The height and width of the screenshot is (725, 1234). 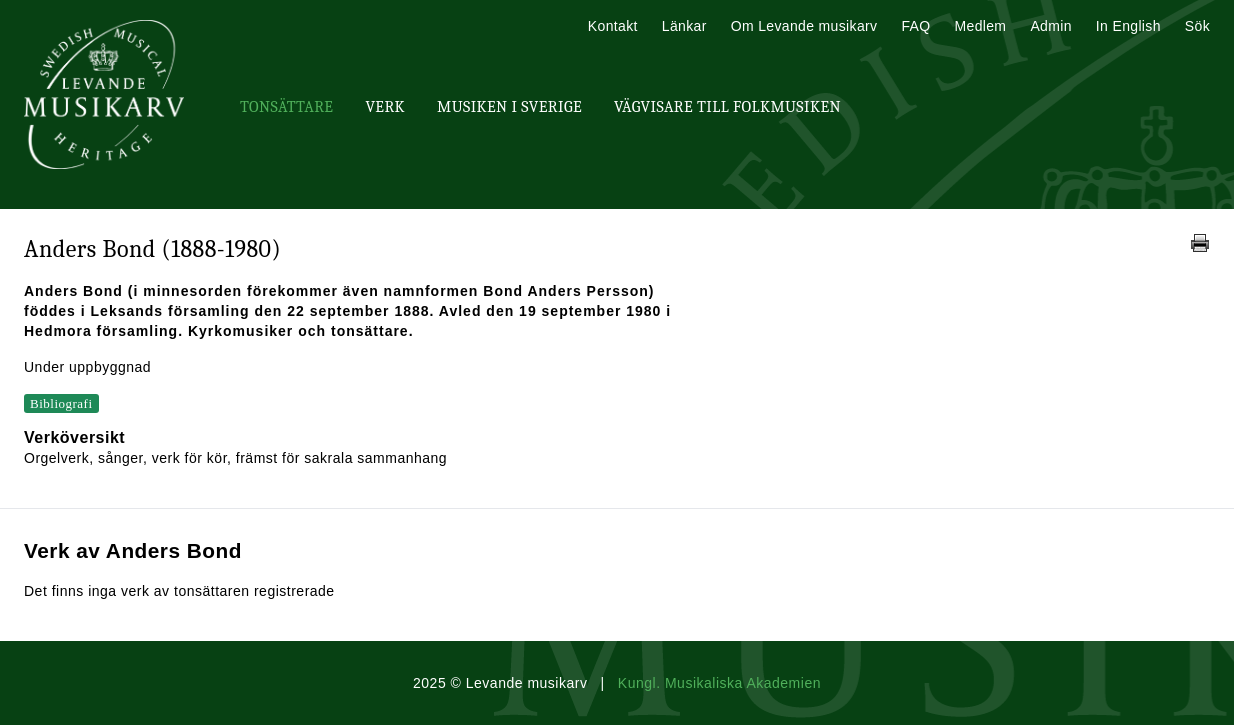 I want to click on Vägvisare till Folkmusiken, so click(x=727, y=107).